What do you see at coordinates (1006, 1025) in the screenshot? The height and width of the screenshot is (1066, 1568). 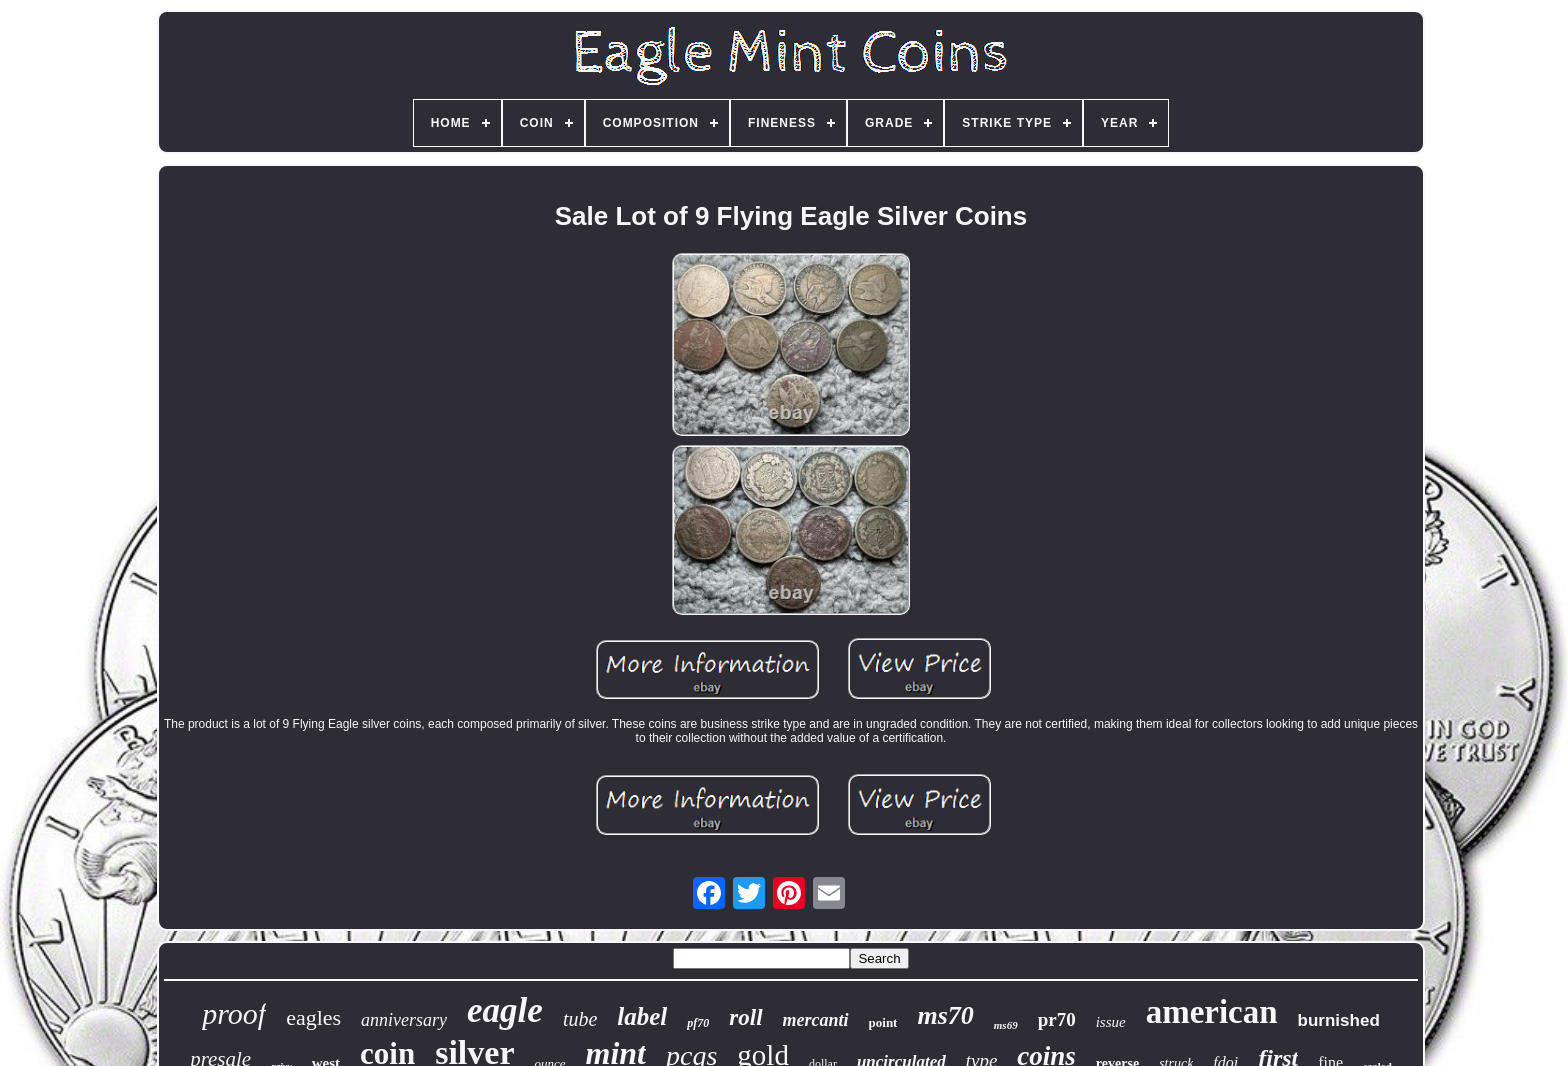 I see `ms69` at bounding box center [1006, 1025].